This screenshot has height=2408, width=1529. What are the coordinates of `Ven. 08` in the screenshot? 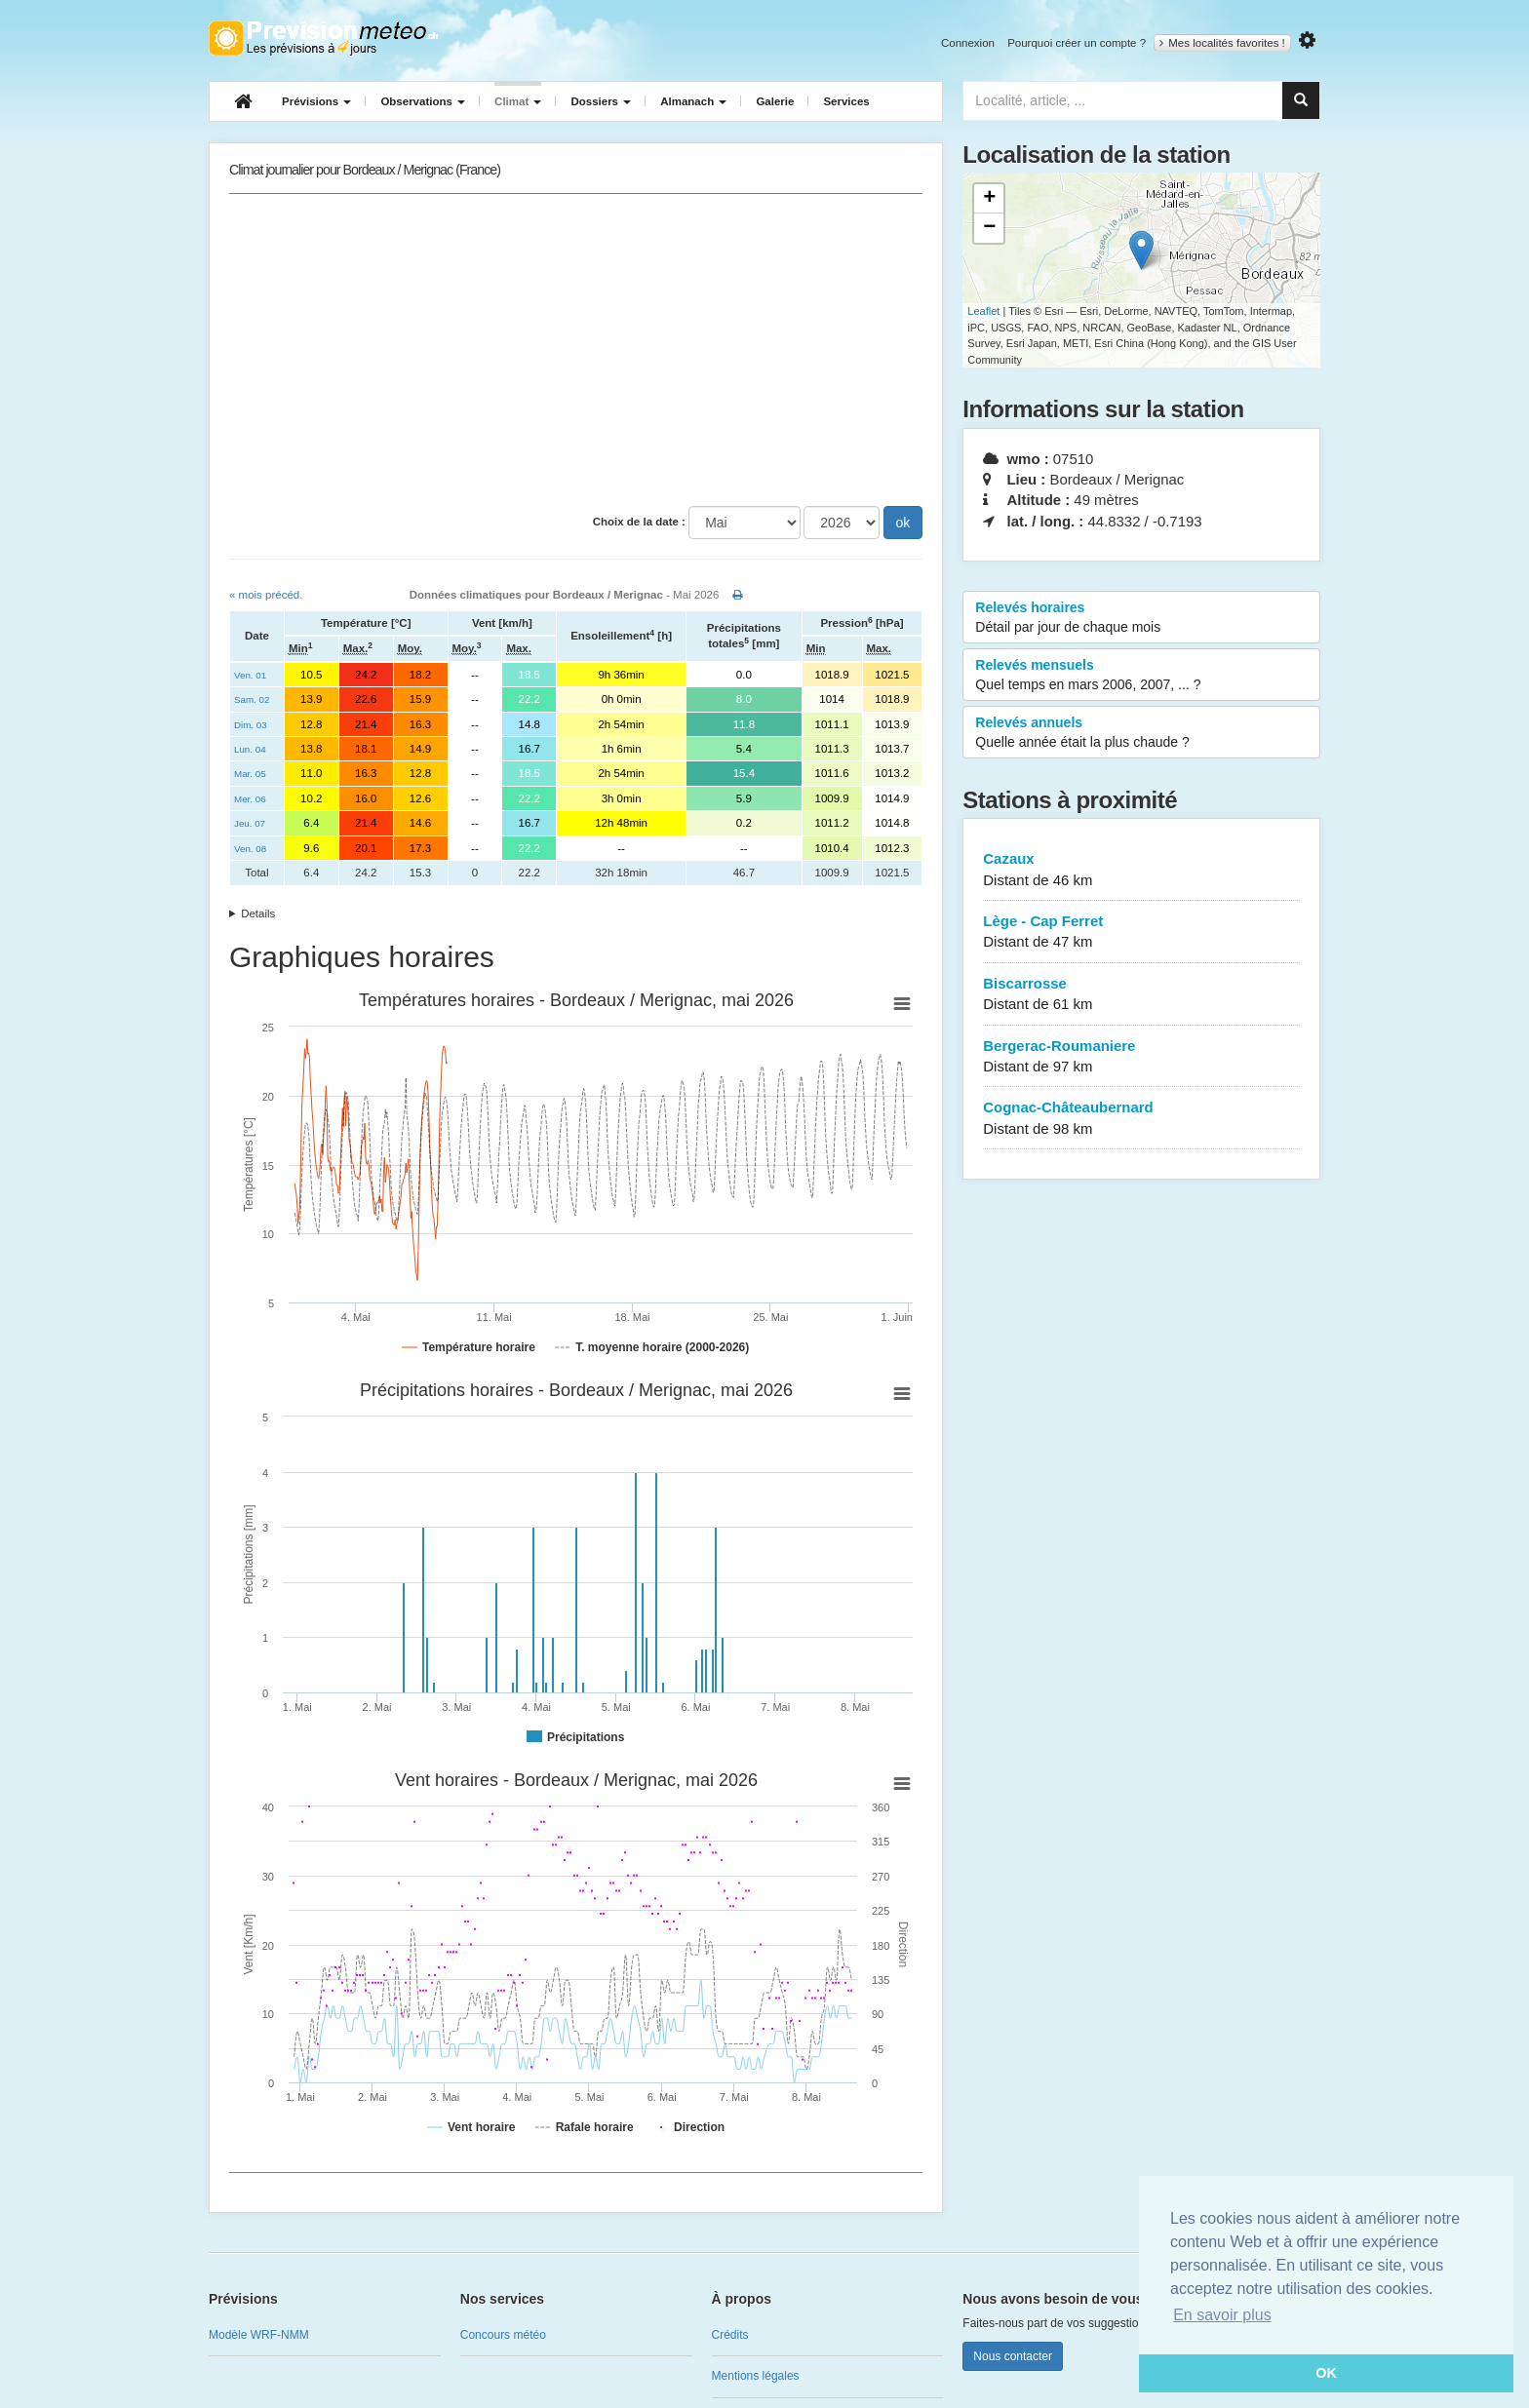 It's located at (250, 848).